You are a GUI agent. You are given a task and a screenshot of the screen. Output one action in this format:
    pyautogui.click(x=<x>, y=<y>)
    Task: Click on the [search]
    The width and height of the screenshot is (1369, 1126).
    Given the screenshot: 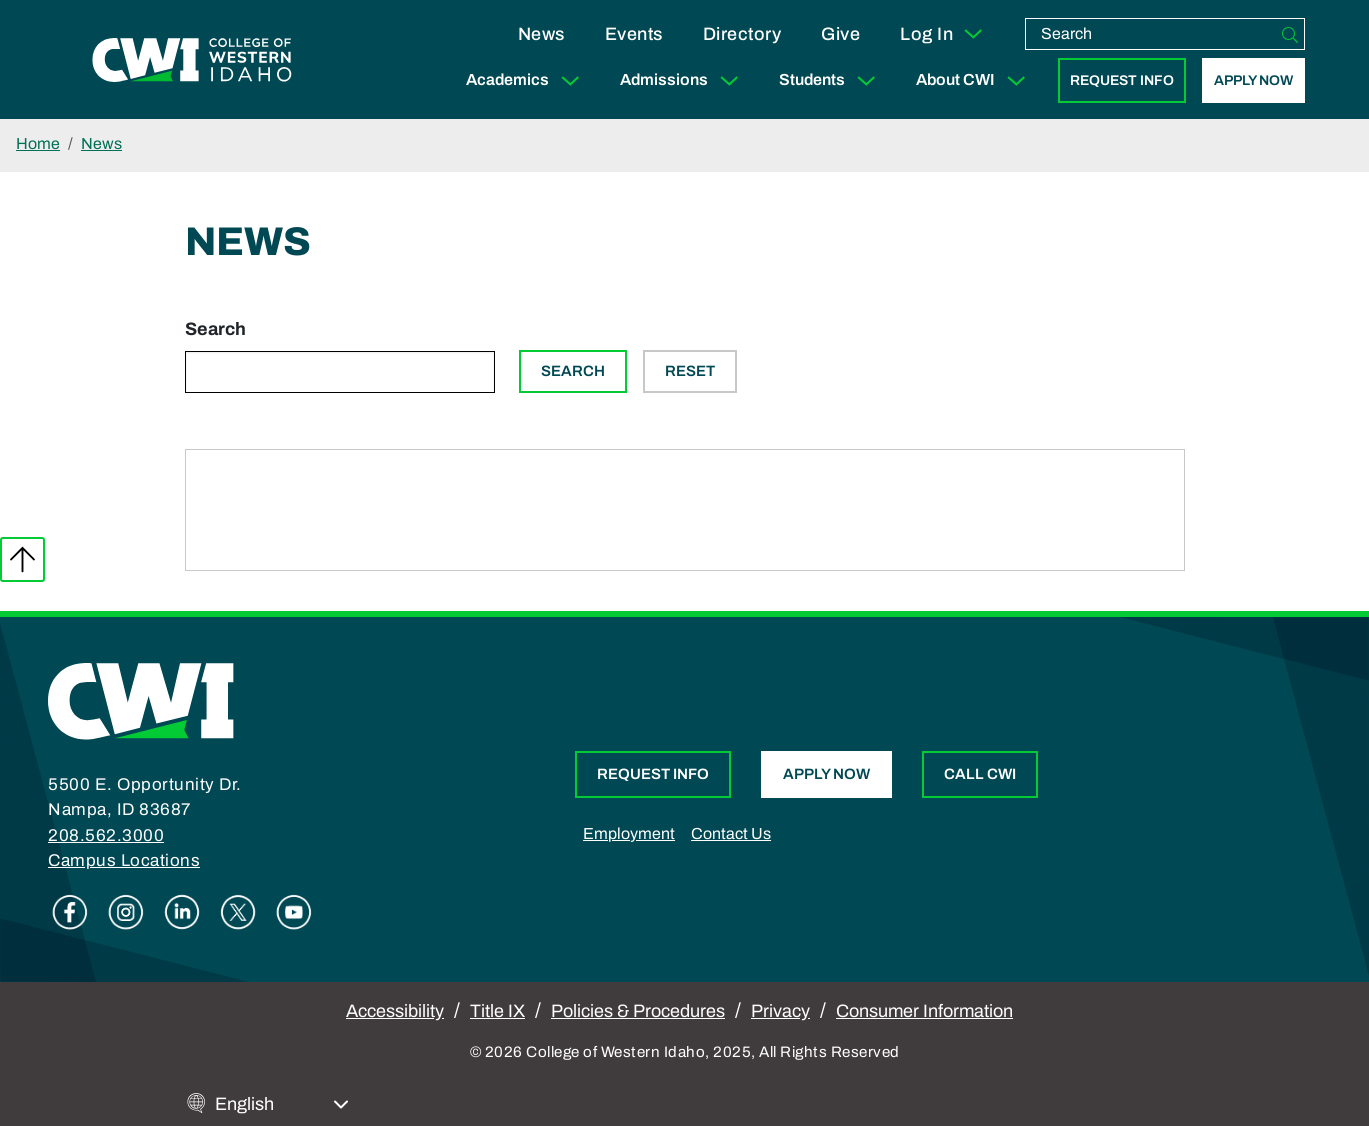 What is the action you would take?
    pyautogui.click(x=1151, y=34)
    